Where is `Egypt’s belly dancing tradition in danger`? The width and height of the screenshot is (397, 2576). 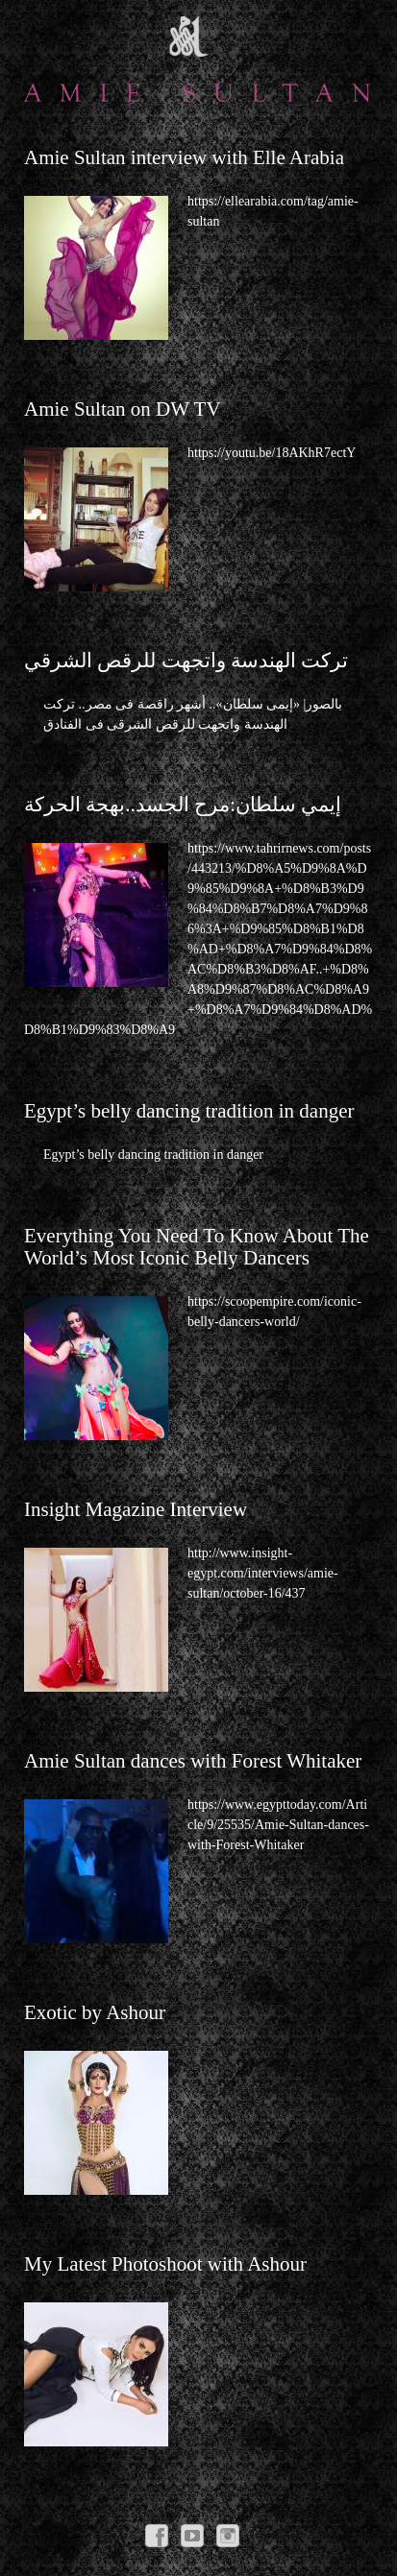
Egypt’s belly dancing tradition in danger is located at coordinates (189, 1110).